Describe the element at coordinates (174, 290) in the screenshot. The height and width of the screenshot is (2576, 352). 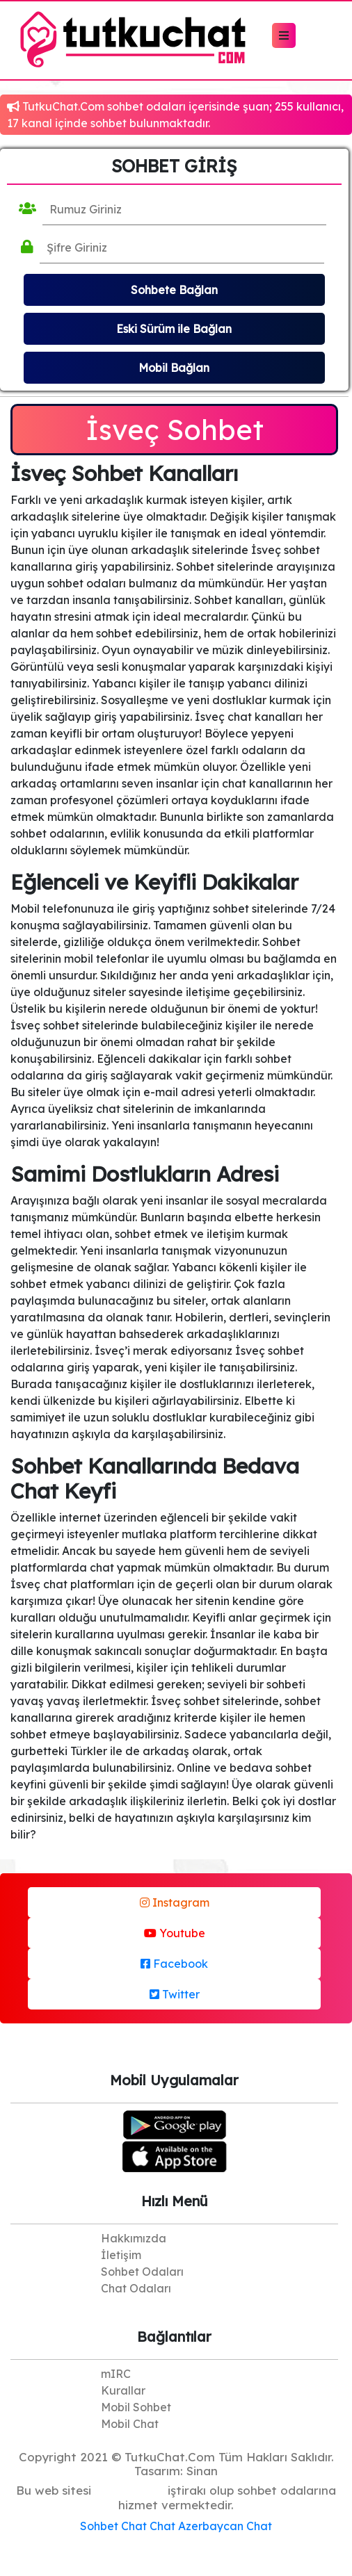
I see `Sohbete Bağlan` at that location.